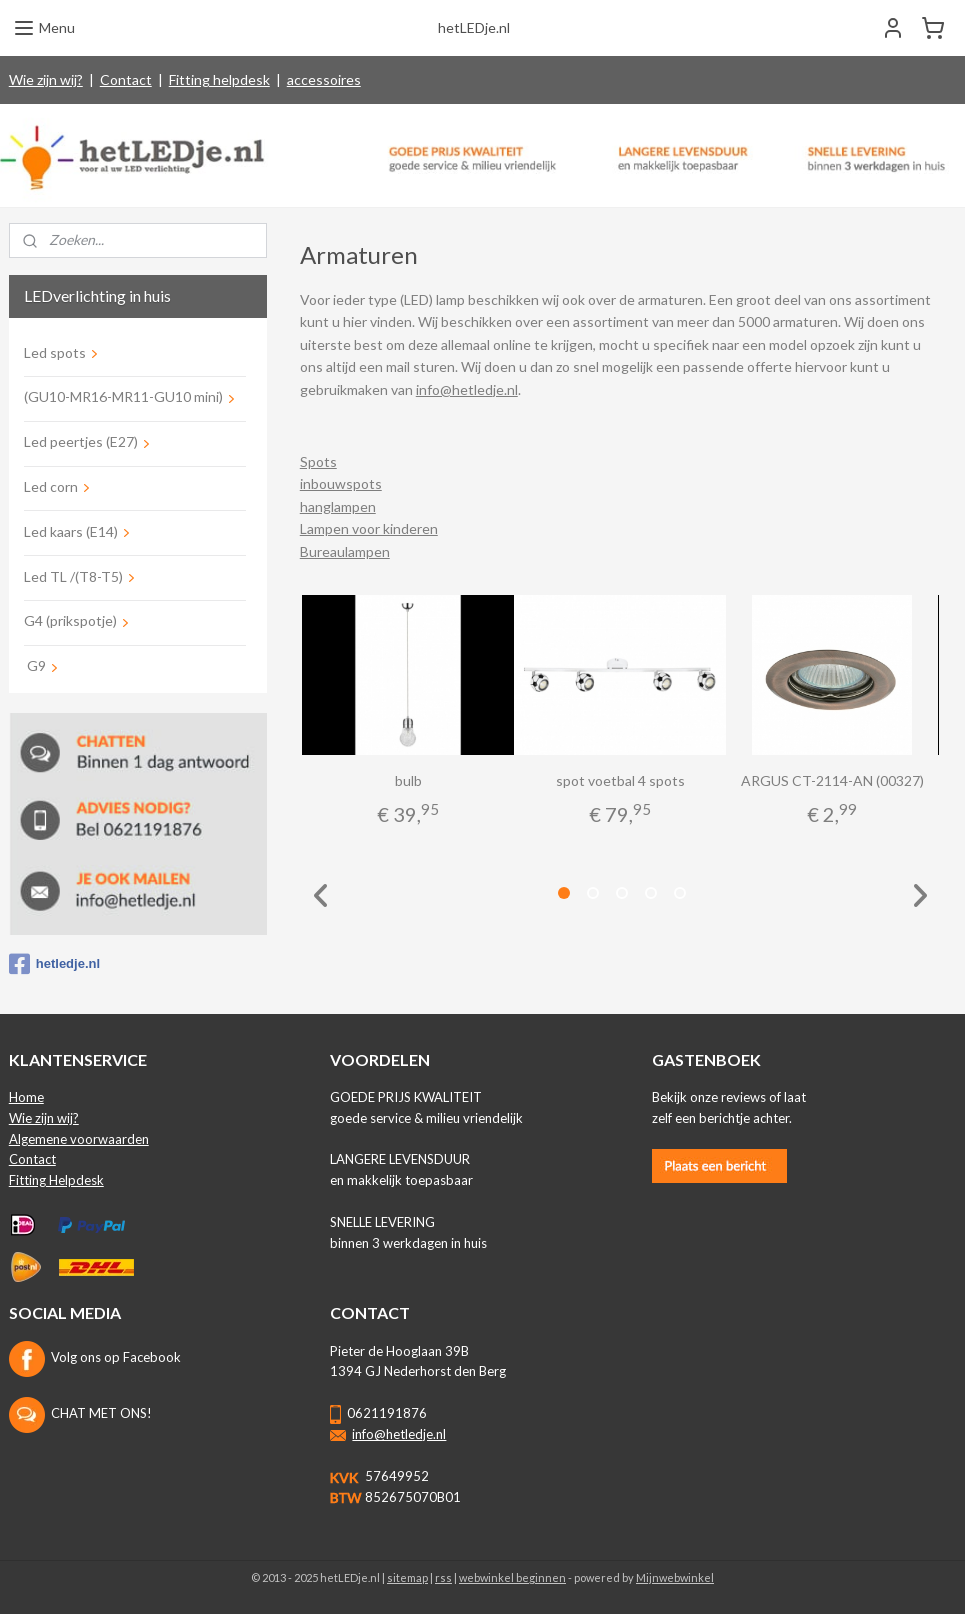 The width and height of the screenshot is (965, 1614). What do you see at coordinates (512, 1577) in the screenshot?
I see `webwinkel beginnen` at bounding box center [512, 1577].